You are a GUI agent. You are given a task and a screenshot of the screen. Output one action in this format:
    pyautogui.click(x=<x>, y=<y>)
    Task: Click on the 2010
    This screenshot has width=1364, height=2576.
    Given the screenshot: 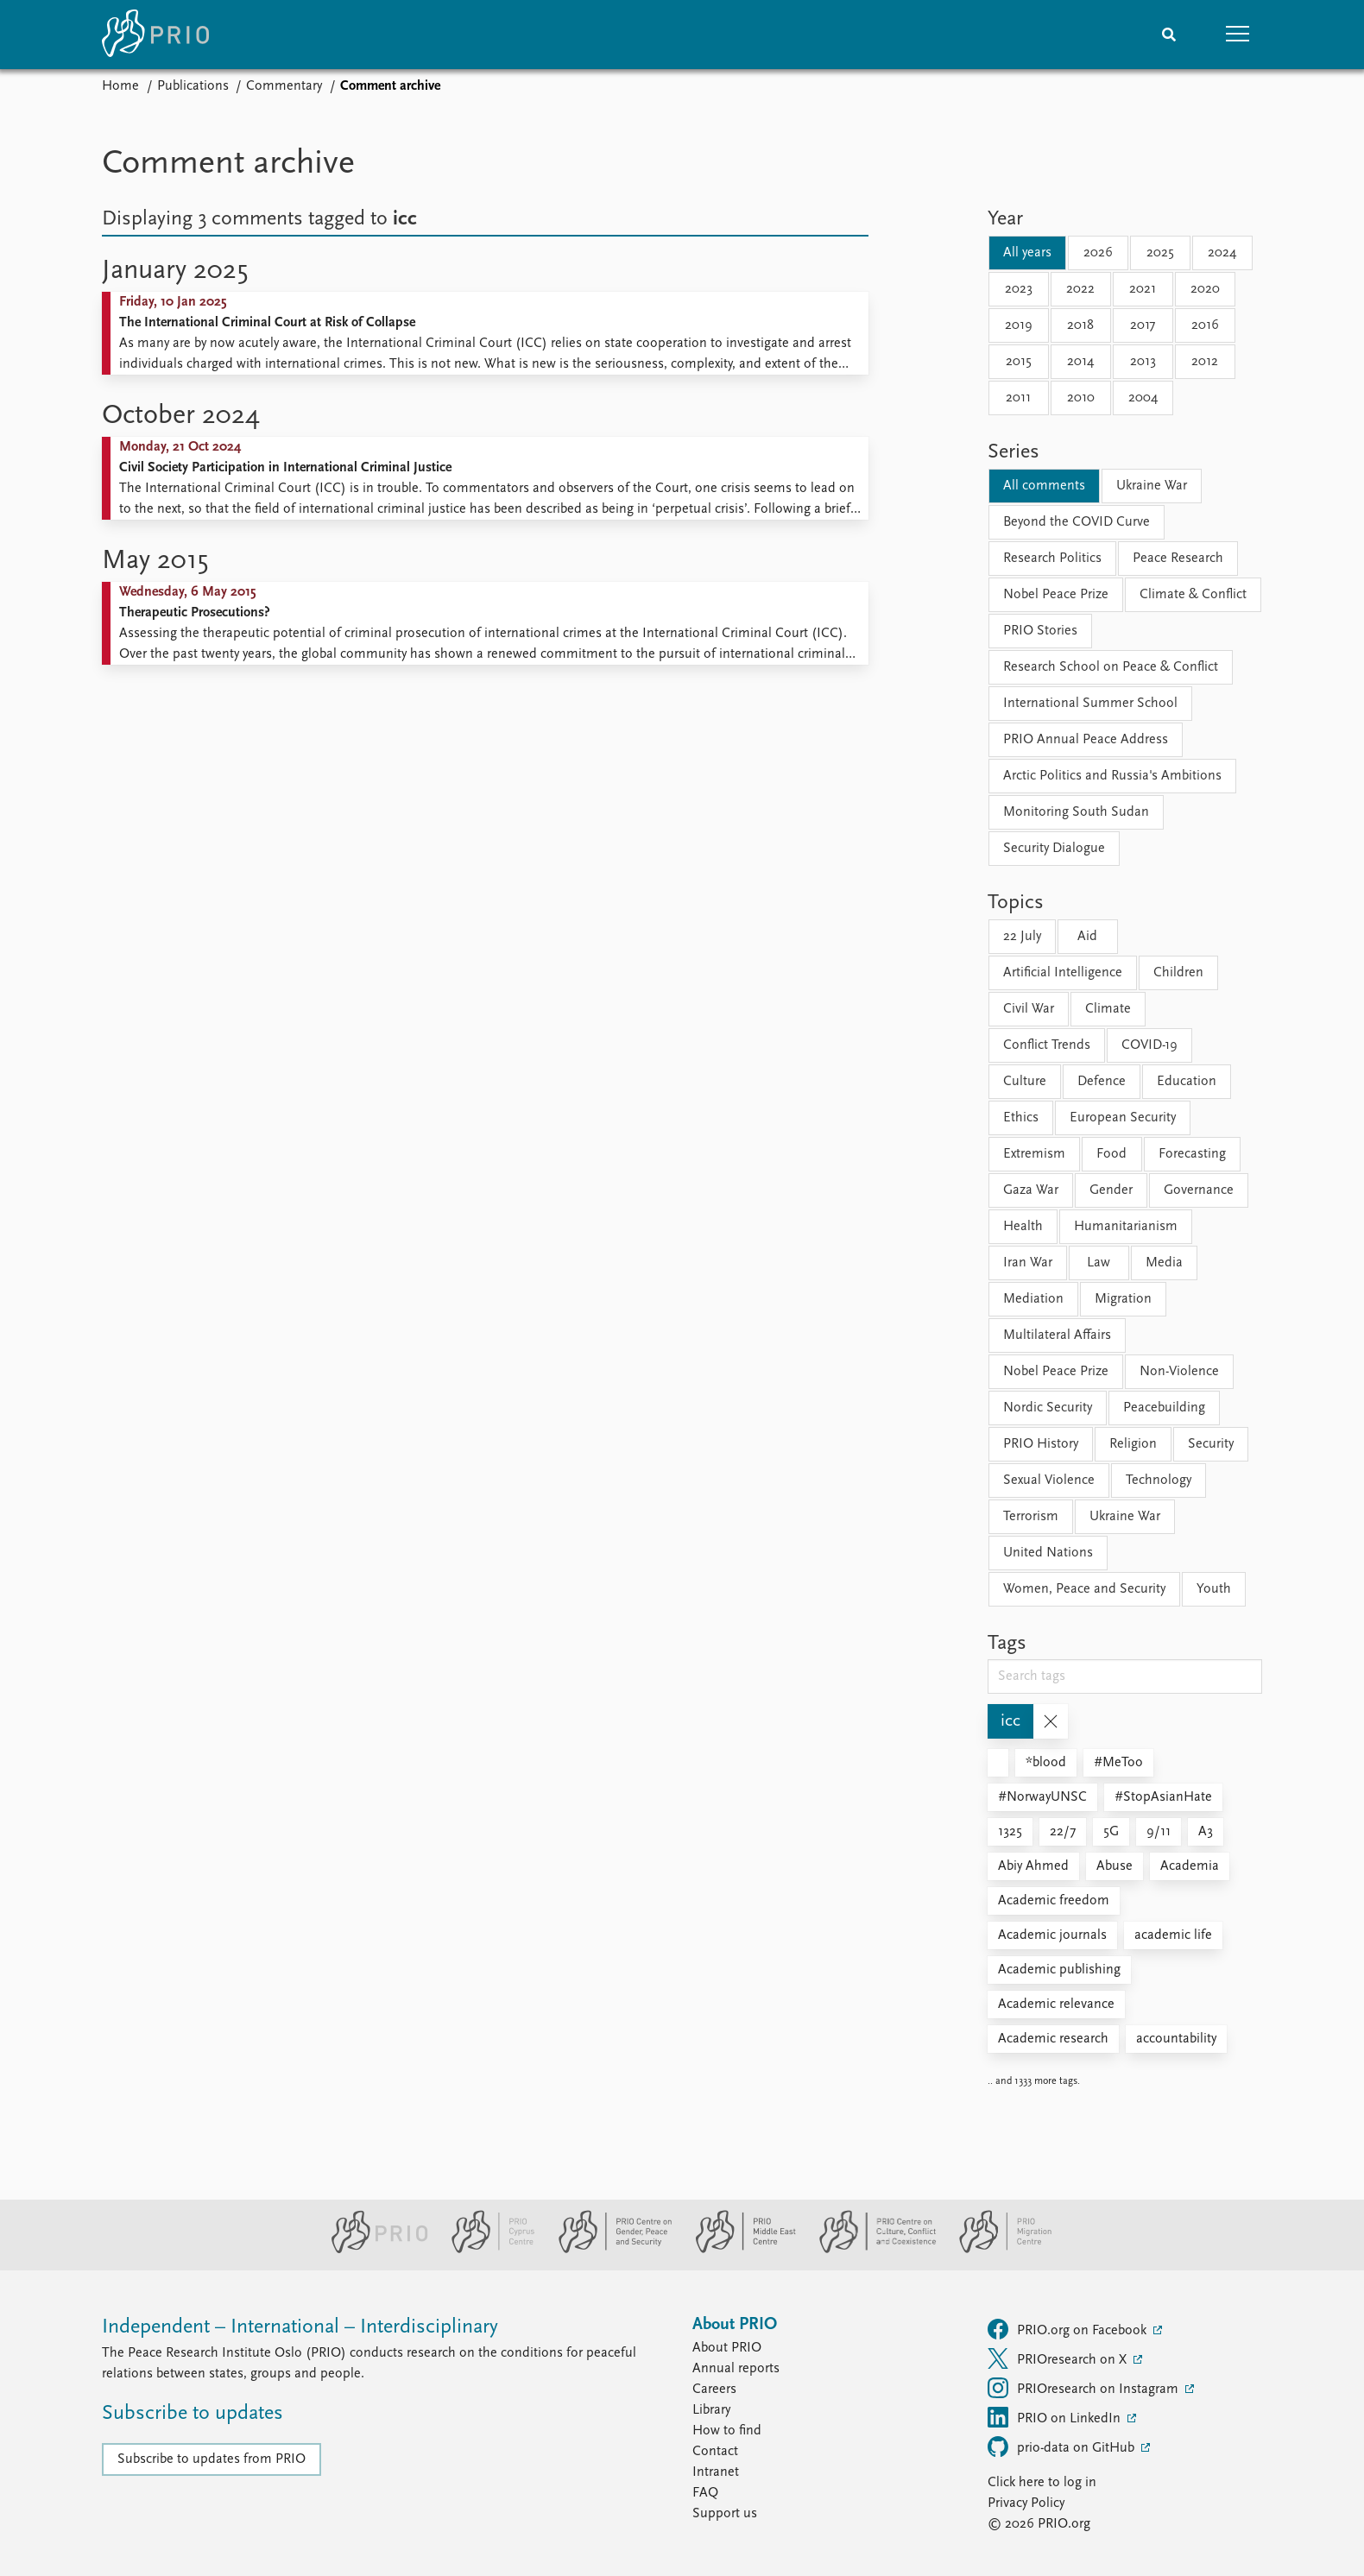 What is the action you would take?
    pyautogui.click(x=1081, y=398)
    